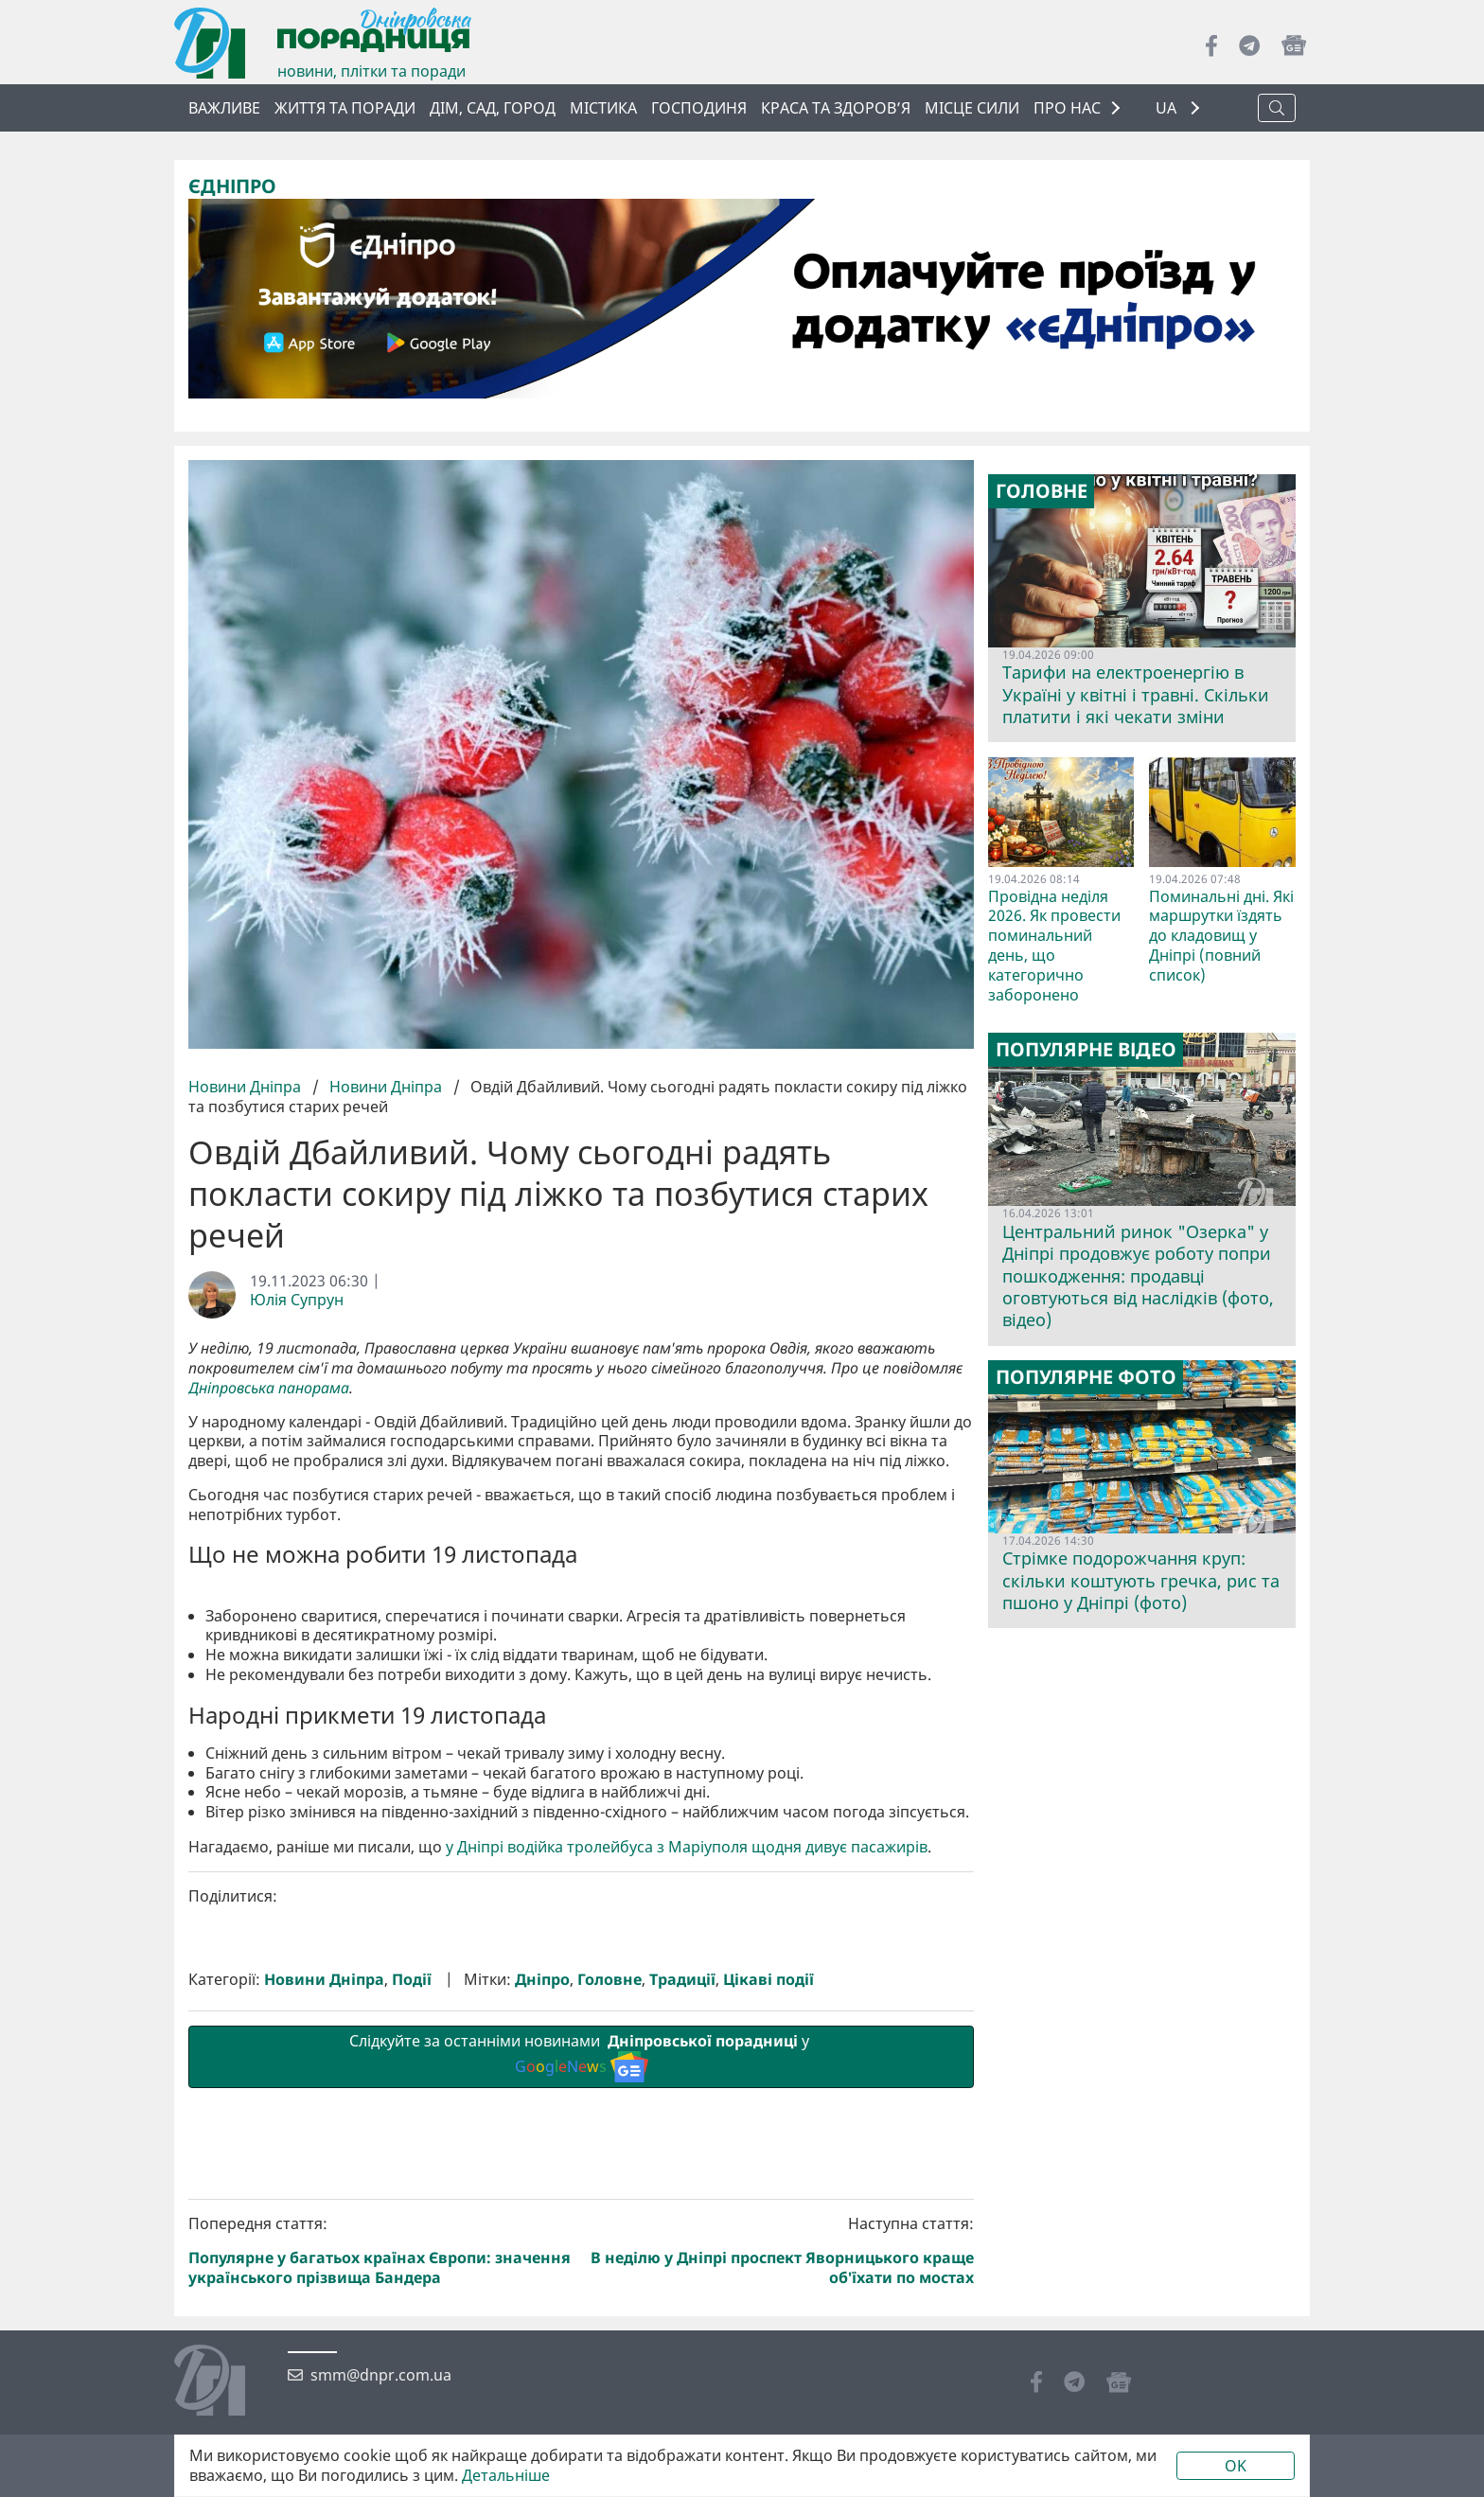  What do you see at coordinates (835, 107) in the screenshot?
I see `Краса та здоров’я` at bounding box center [835, 107].